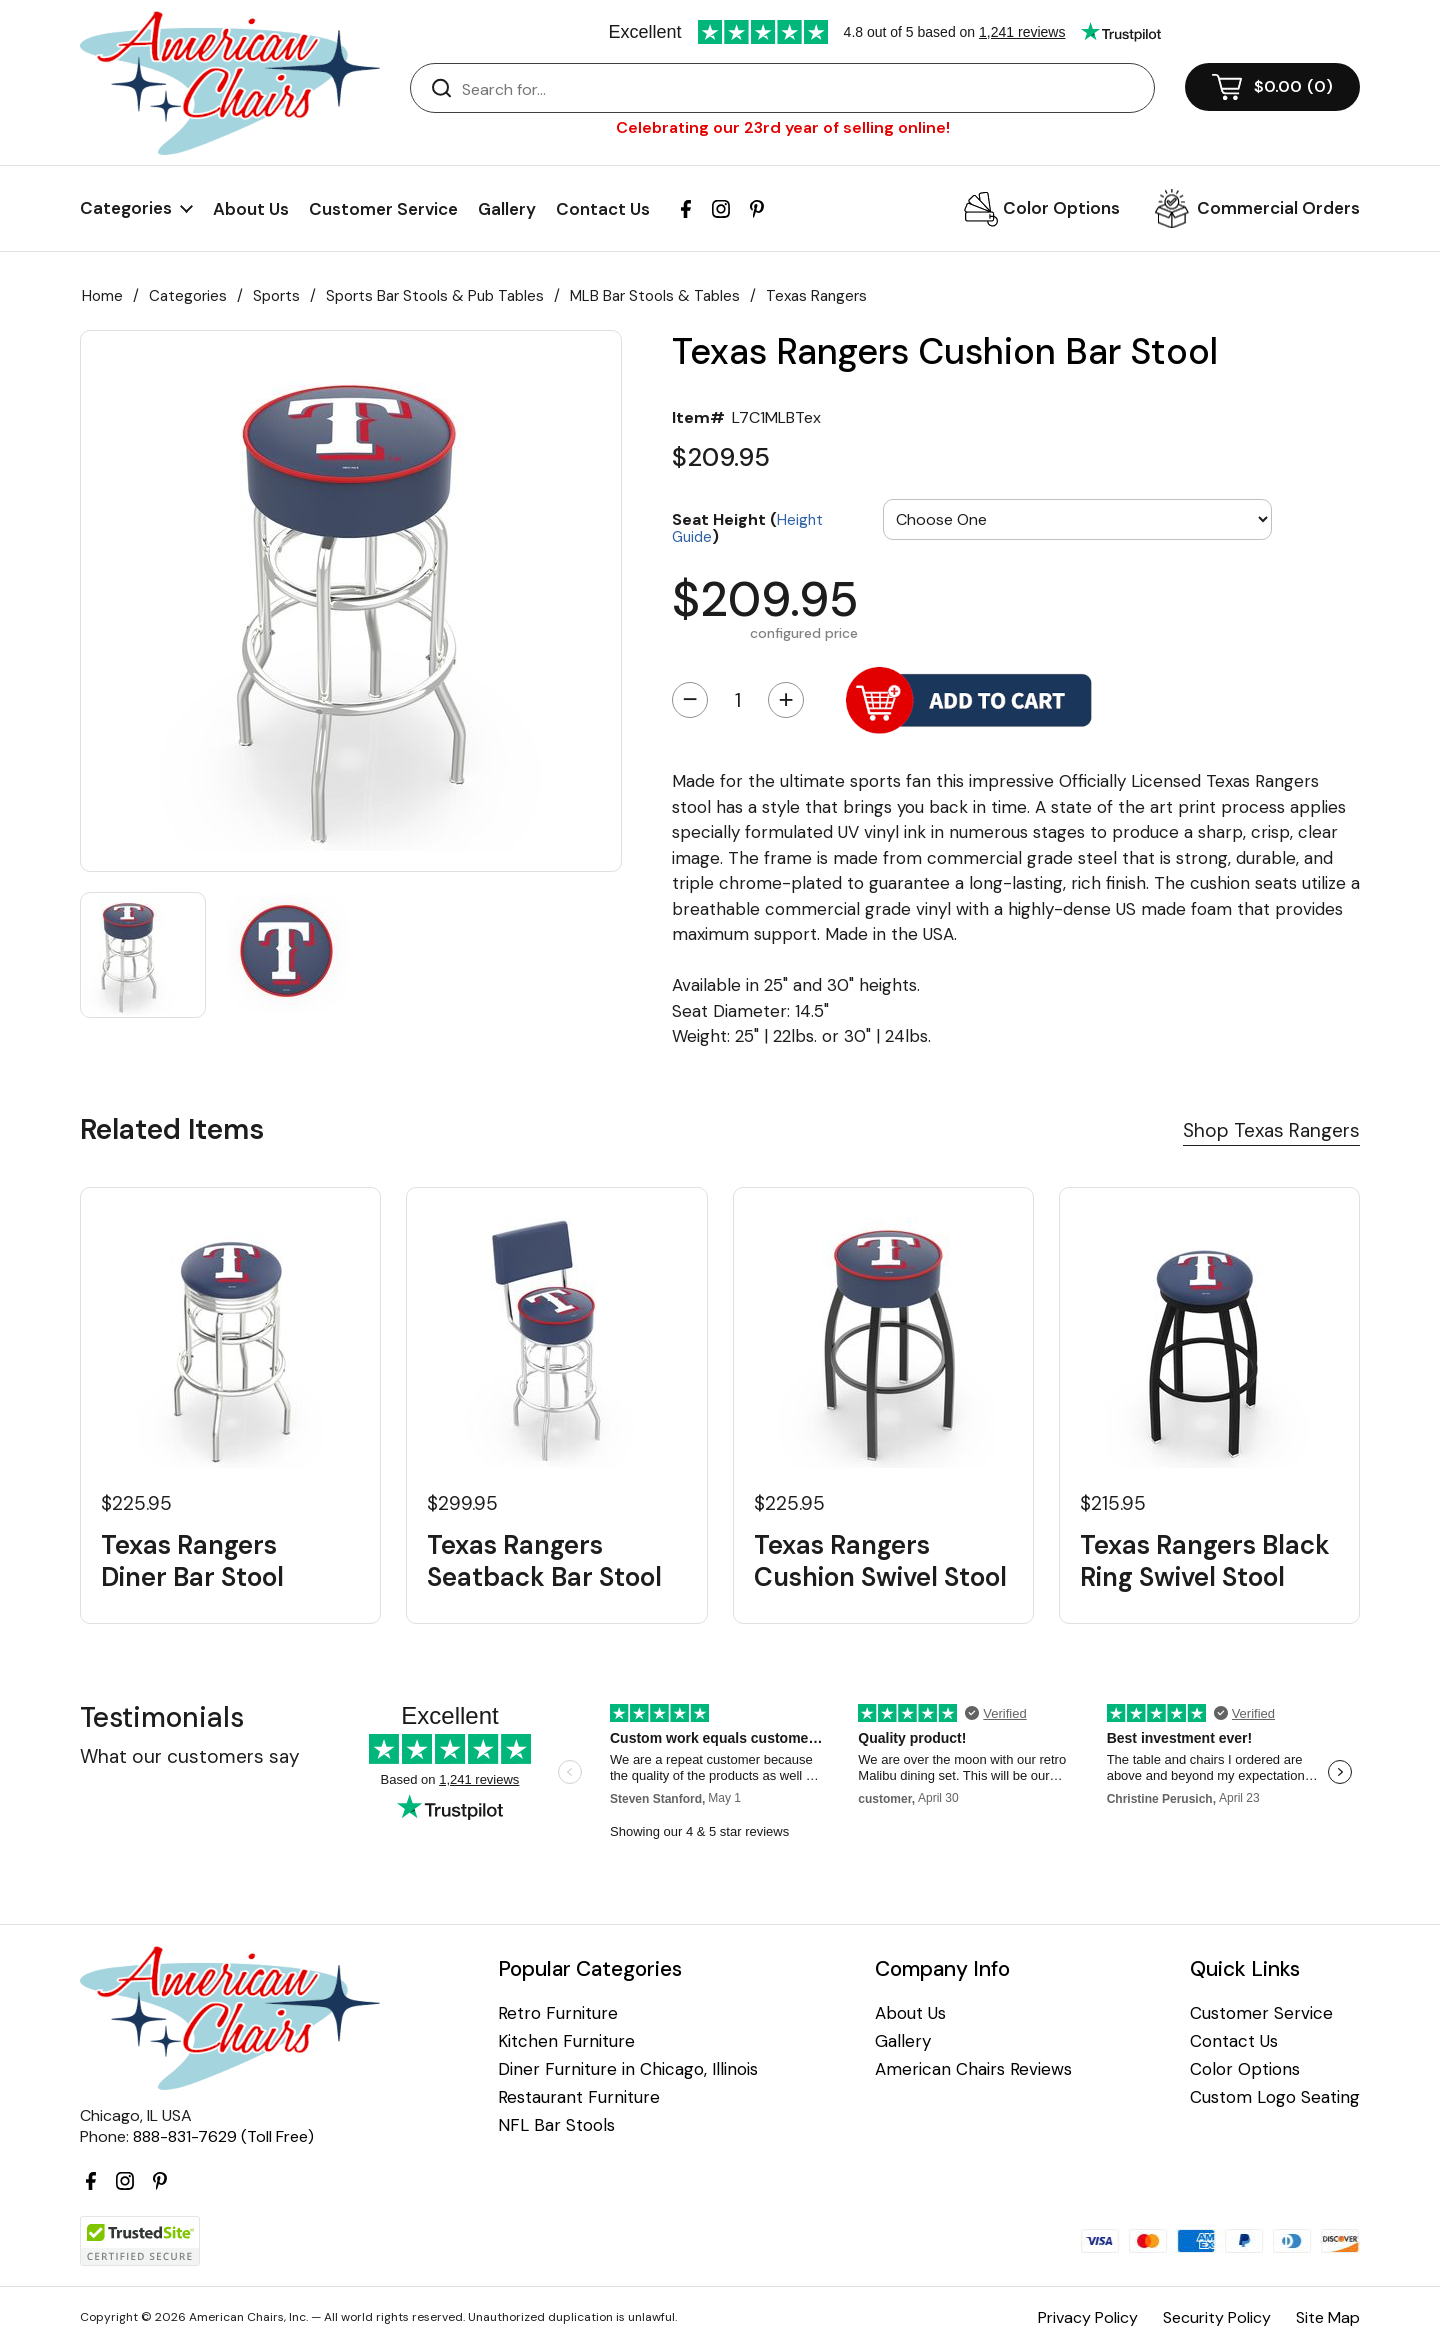  Describe the element at coordinates (162, 1717) in the screenshot. I see `Testimonials` at that location.